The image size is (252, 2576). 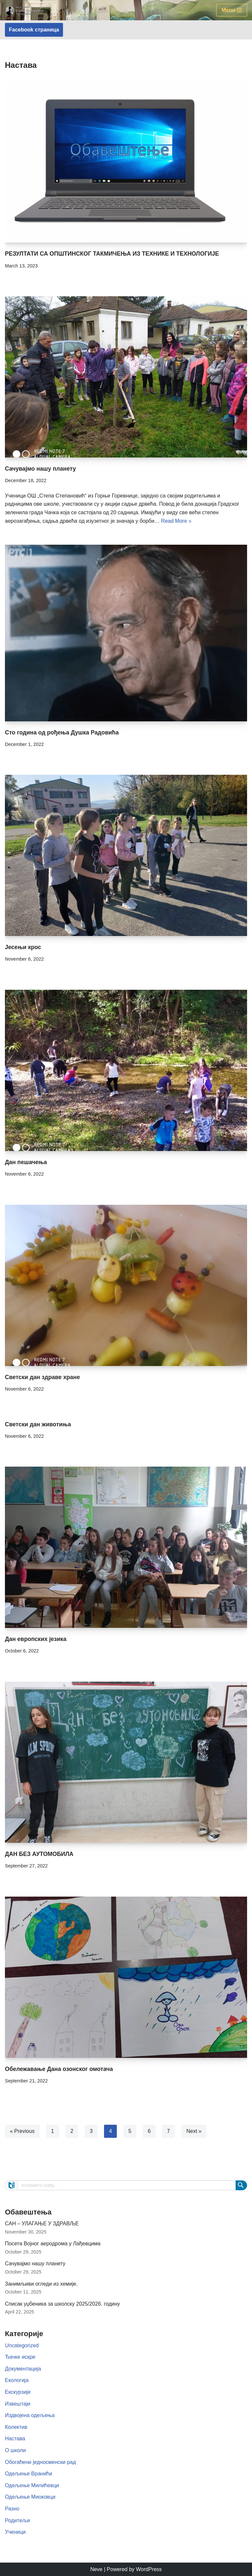 What do you see at coordinates (23, 947) in the screenshot?
I see `Јесењи крос` at bounding box center [23, 947].